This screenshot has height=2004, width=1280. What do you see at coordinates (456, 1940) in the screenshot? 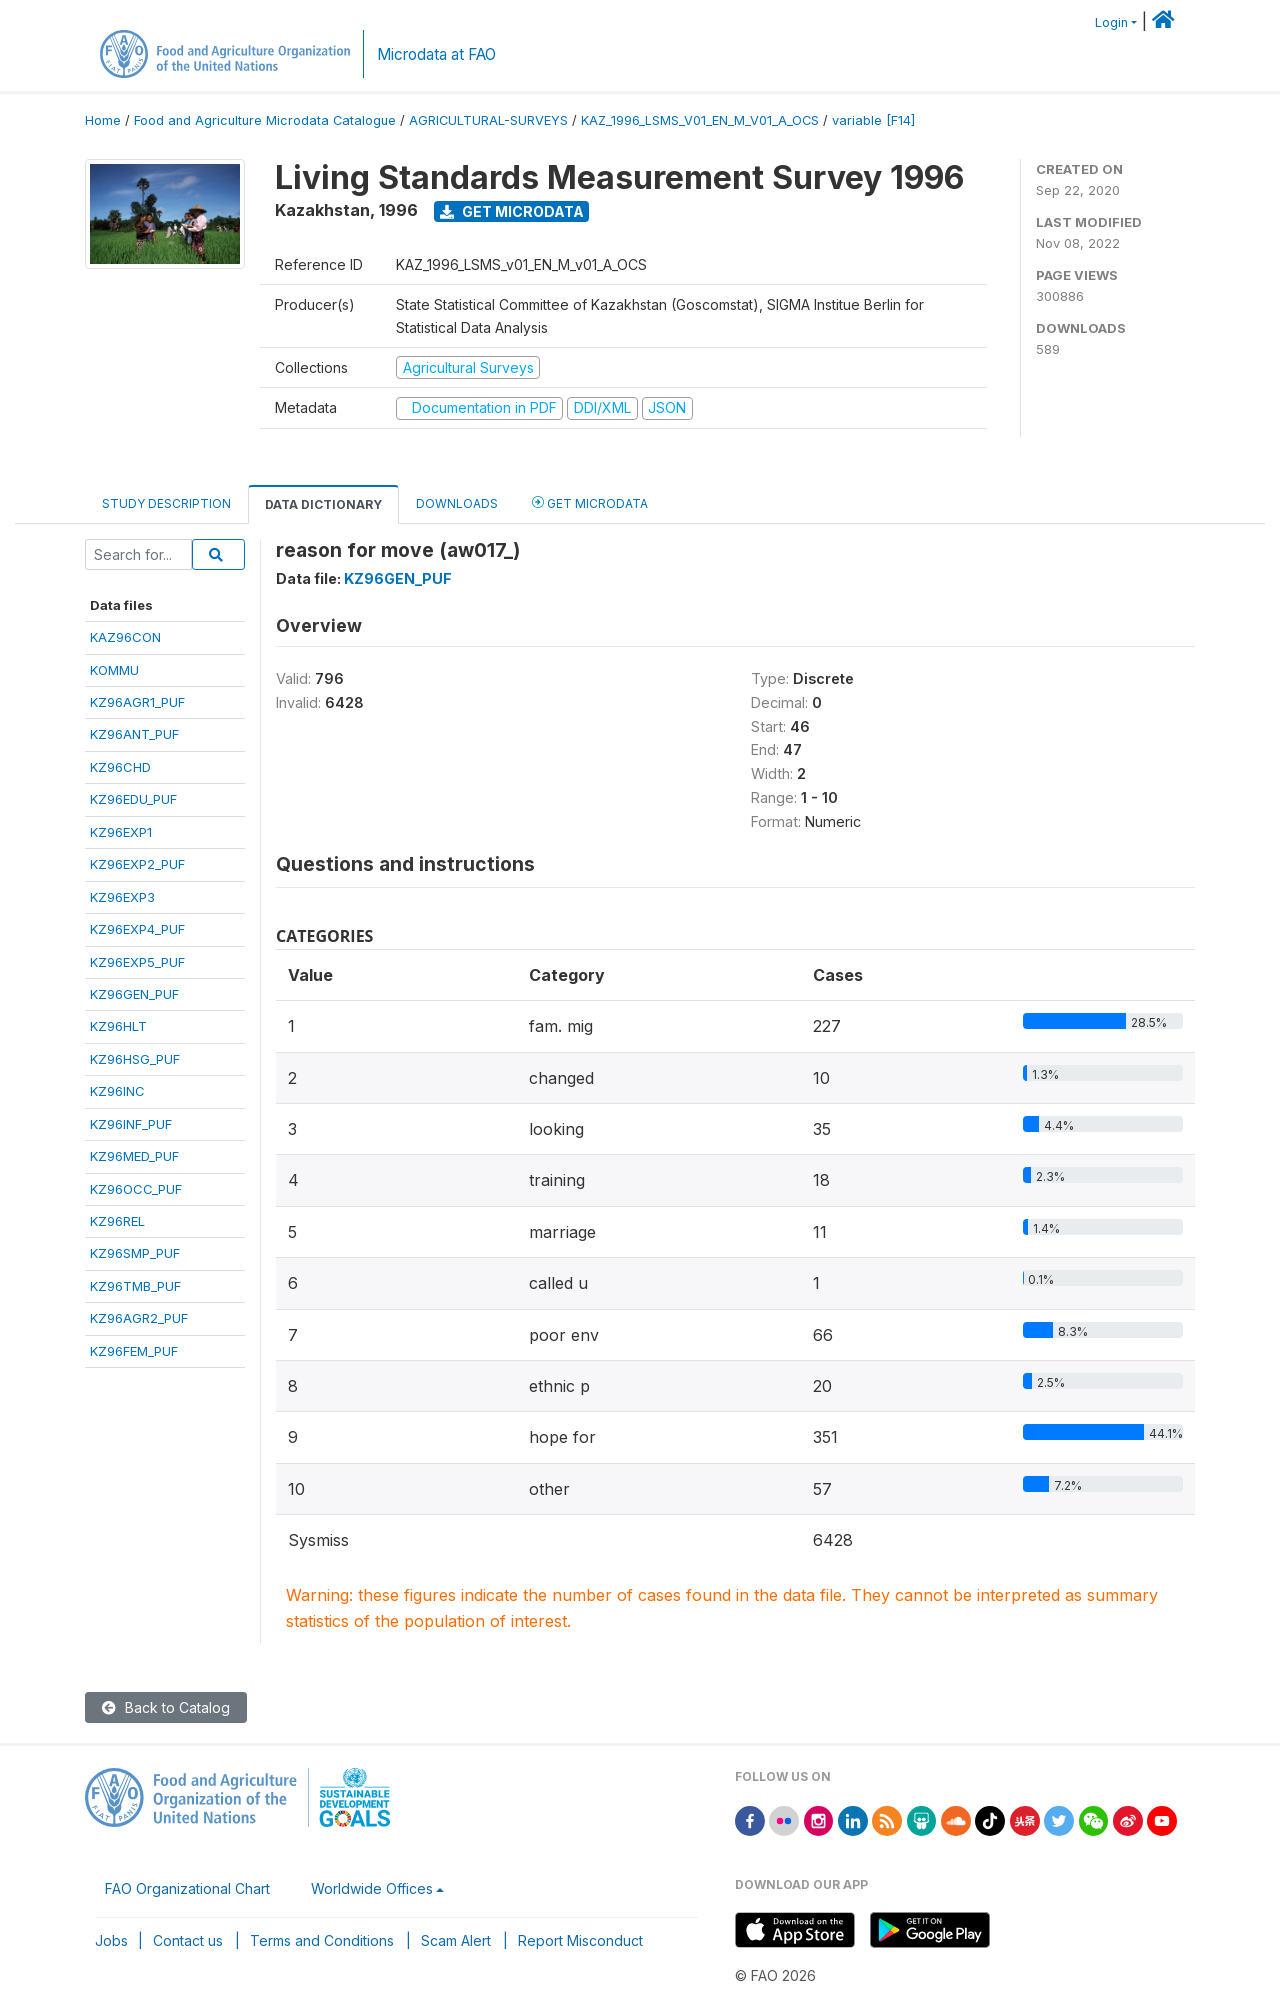
I see `Scam Alert` at bounding box center [456, 1940].